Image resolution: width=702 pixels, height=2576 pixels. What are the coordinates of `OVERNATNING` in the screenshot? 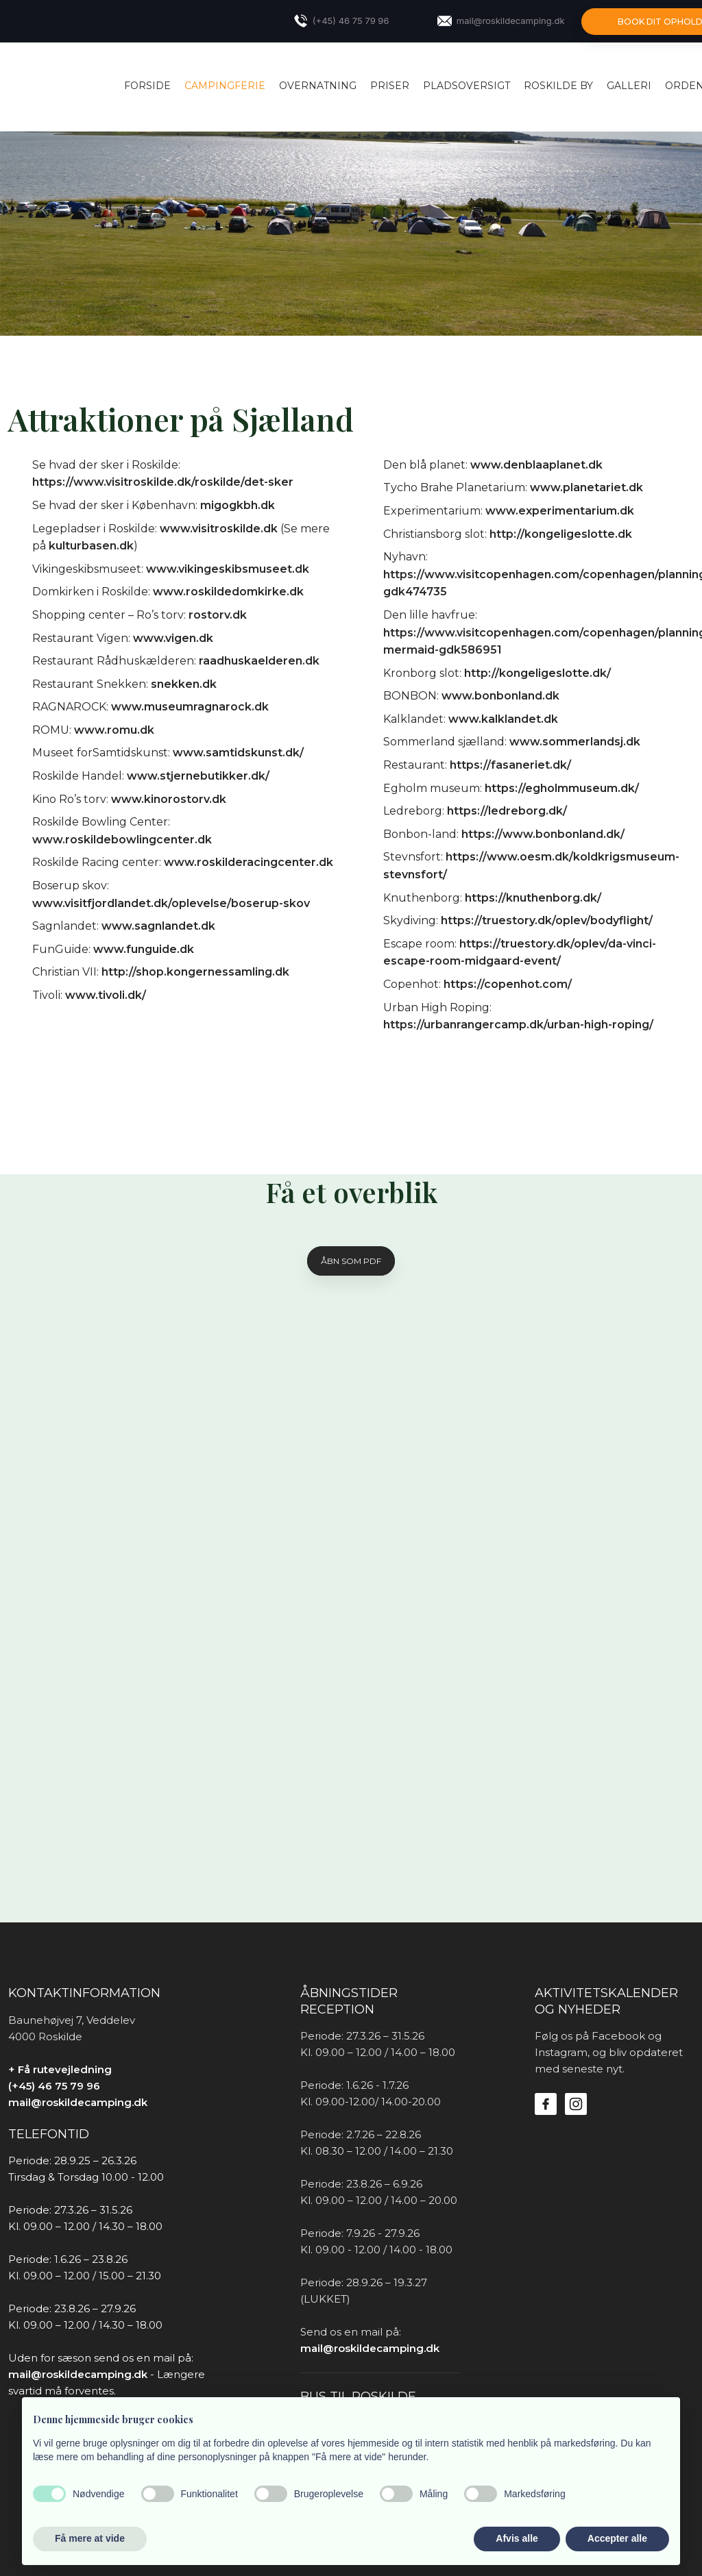 It's located at (317, 85).